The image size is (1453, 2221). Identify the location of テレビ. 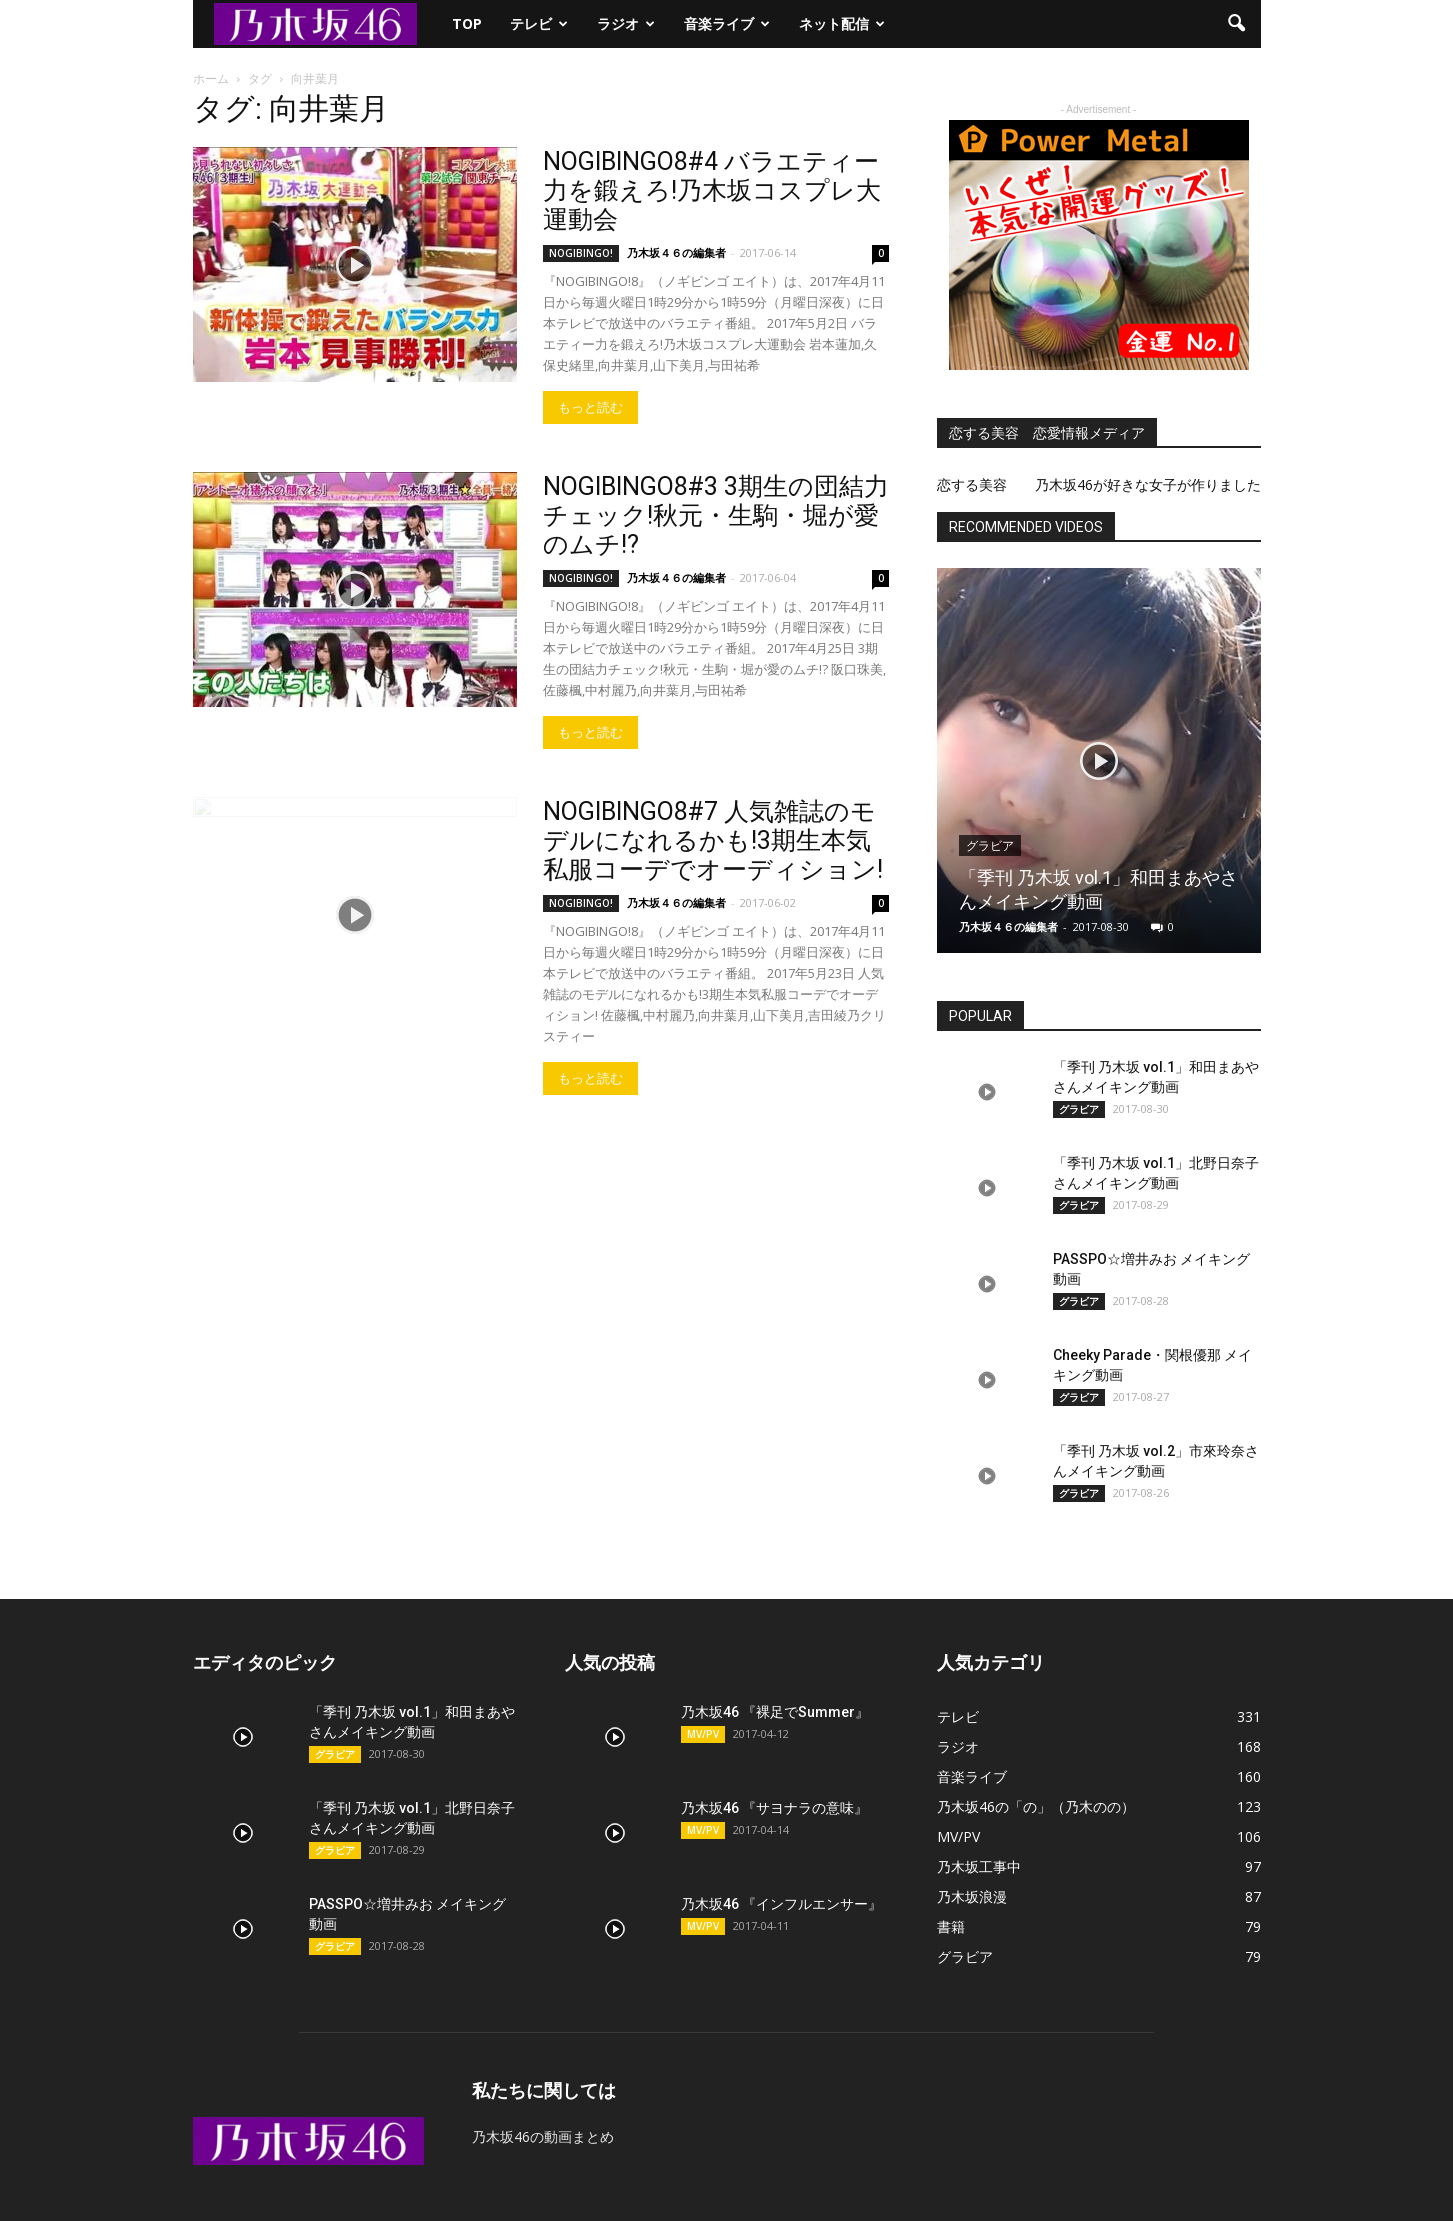
(539, 23).